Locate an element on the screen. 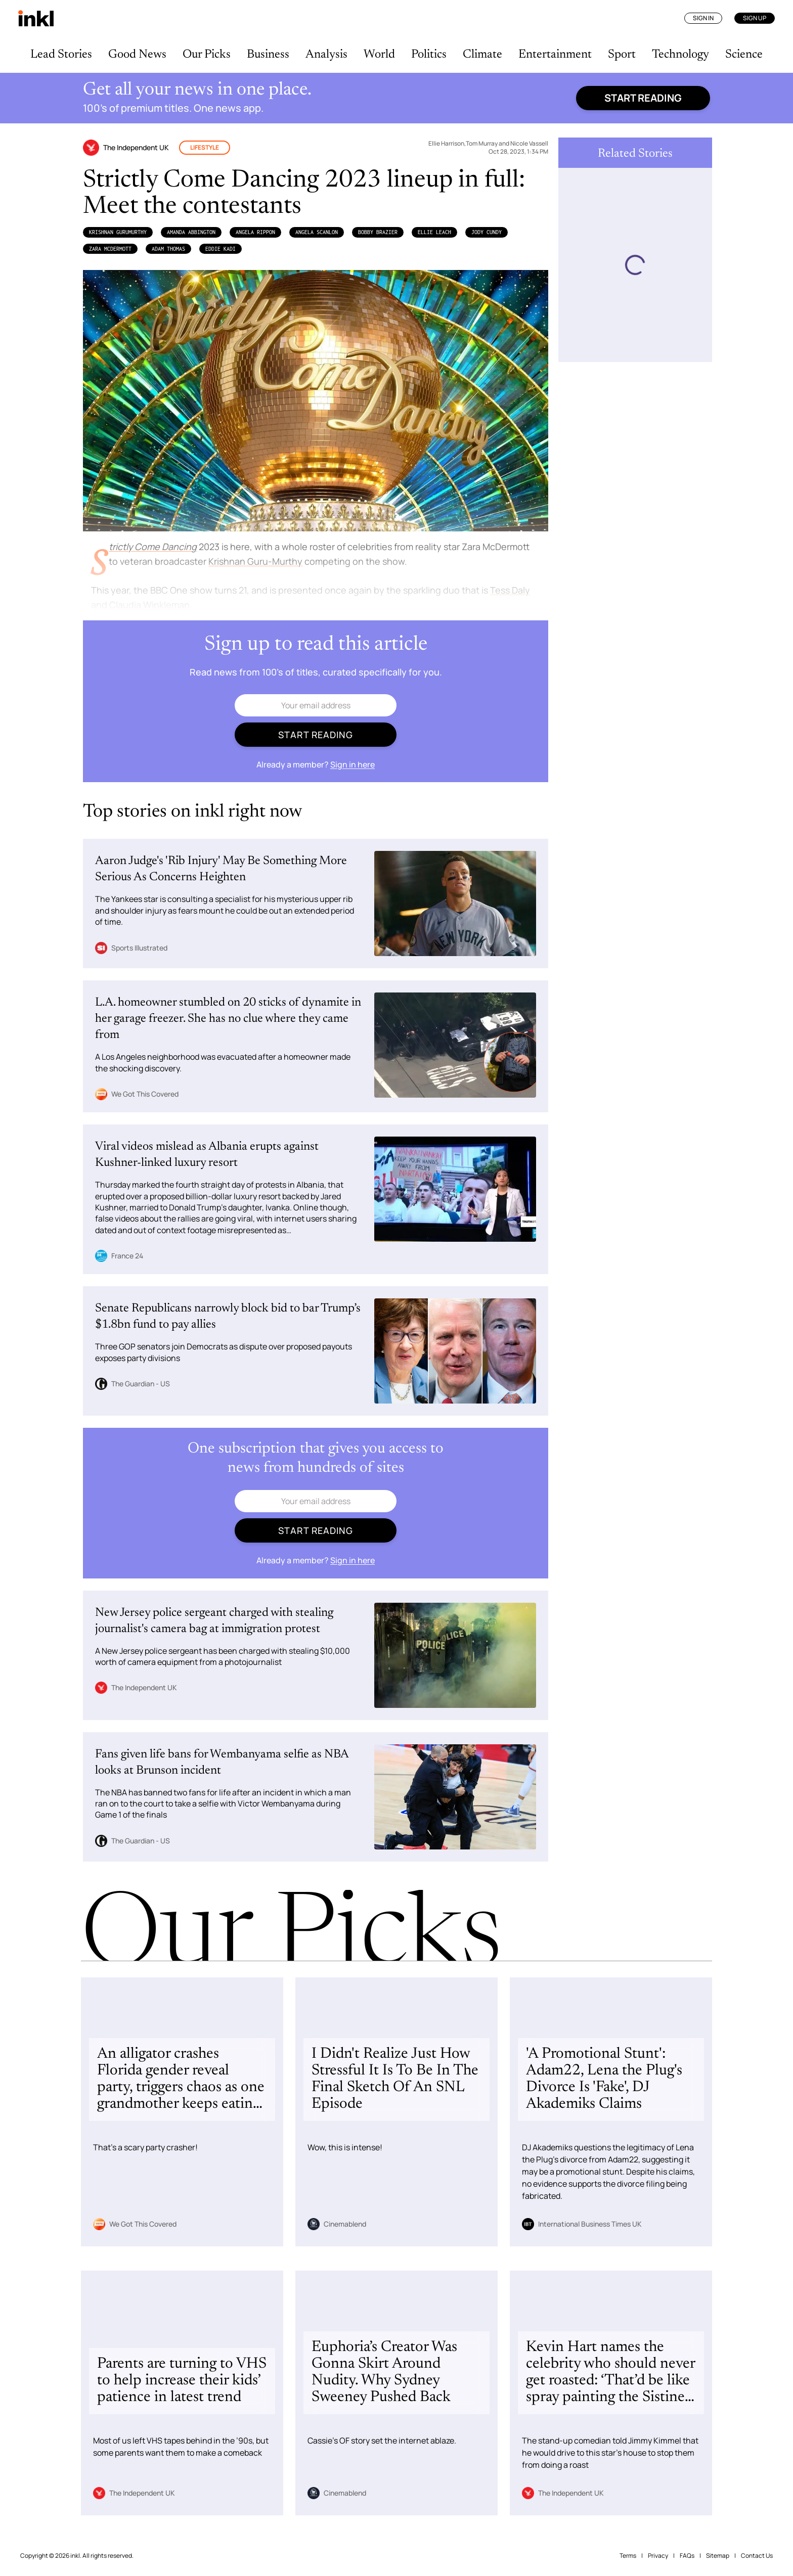  Privacy is located at coordinates (658, 2555).